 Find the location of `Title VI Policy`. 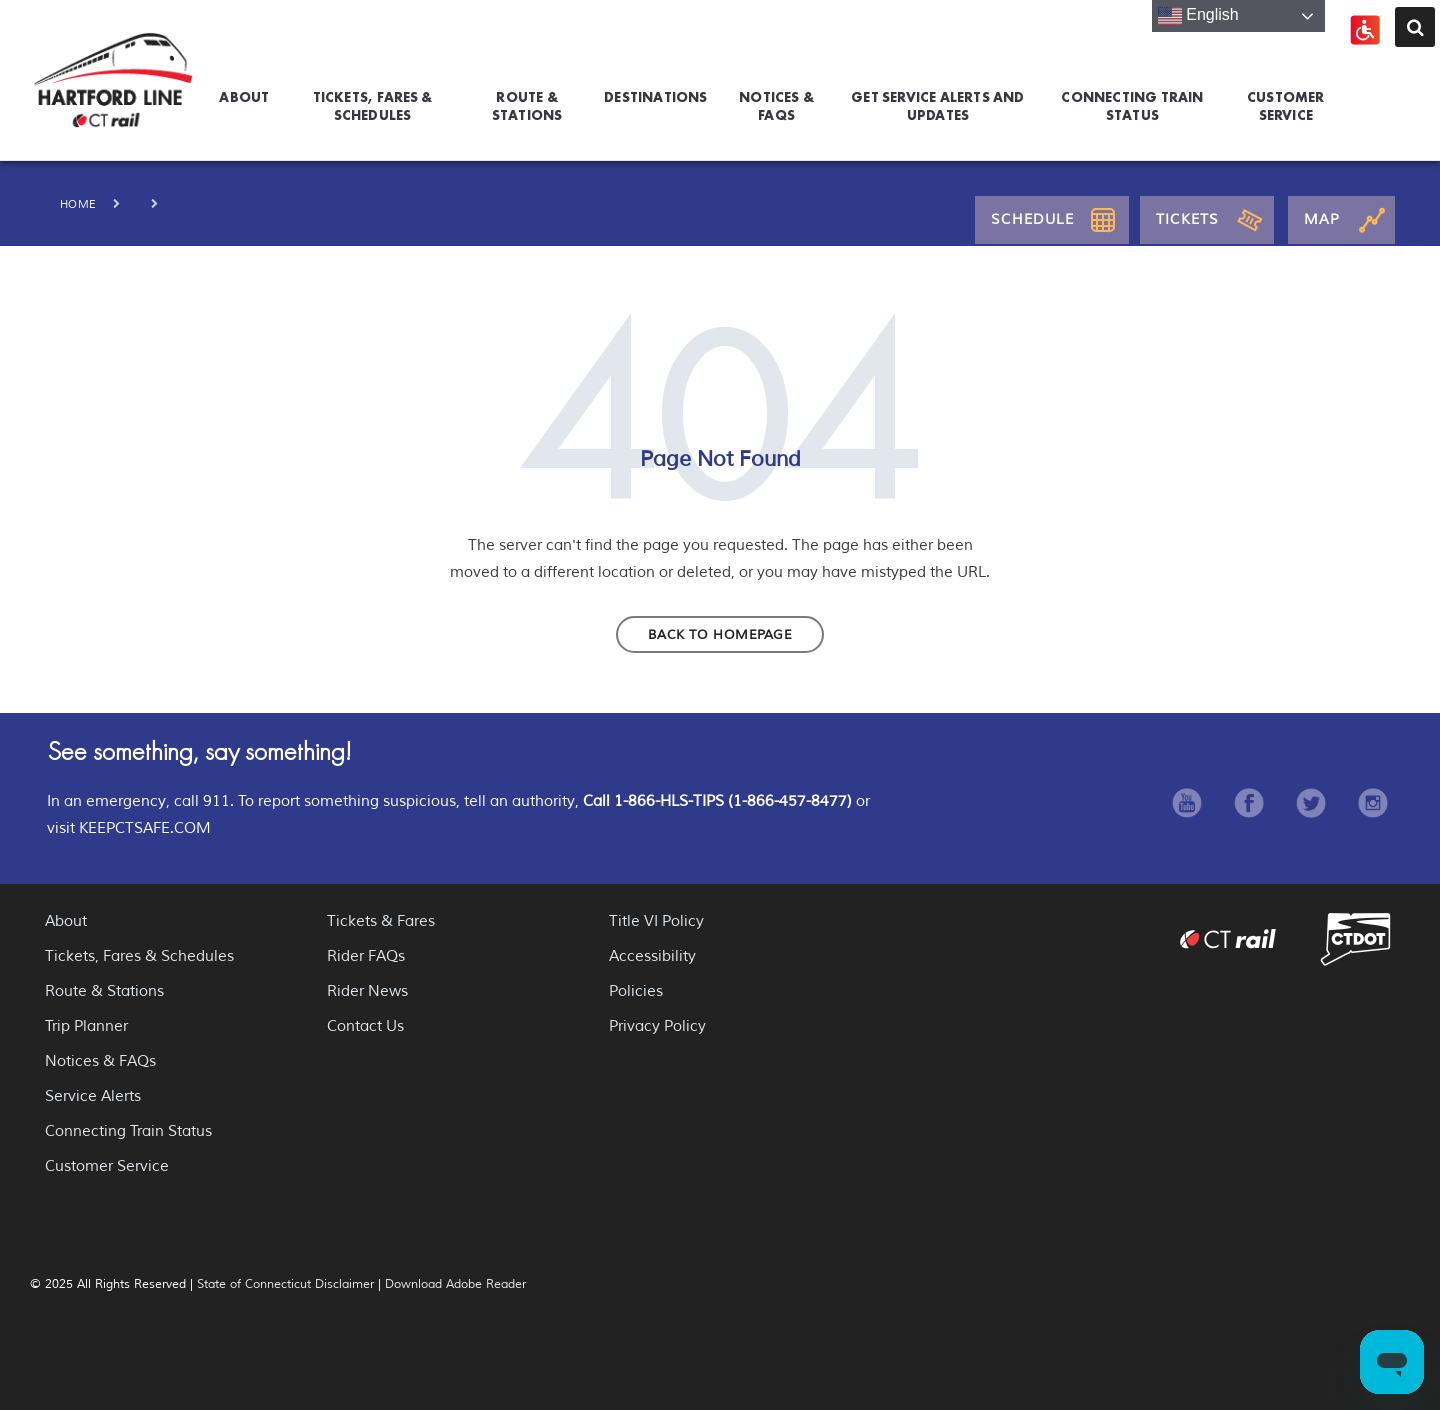

Title VI Policy is located at coordinates (656, 921).